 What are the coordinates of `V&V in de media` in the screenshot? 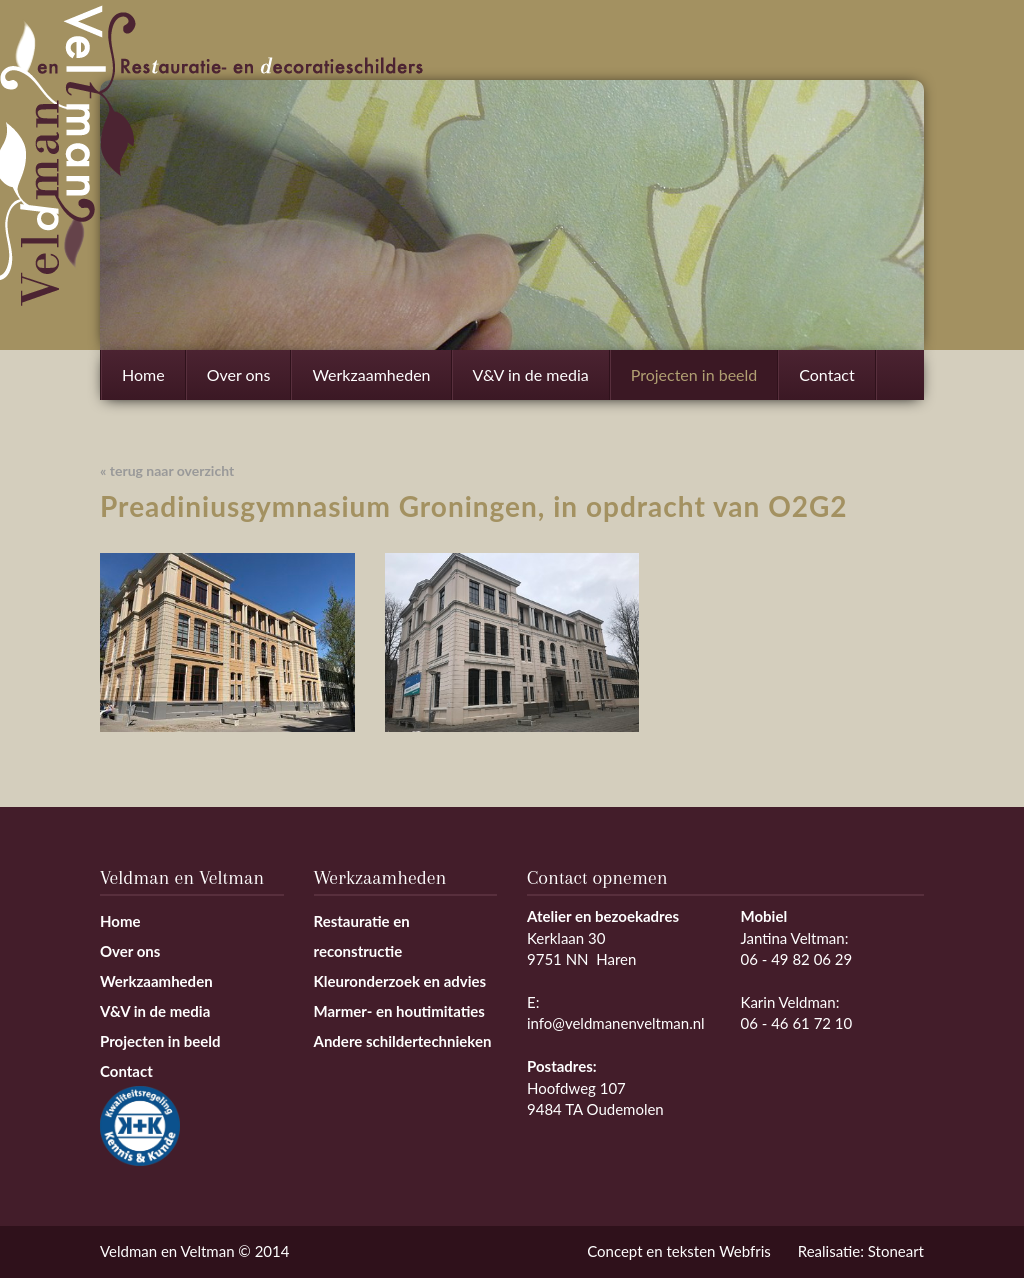 It's located at (531, 374).